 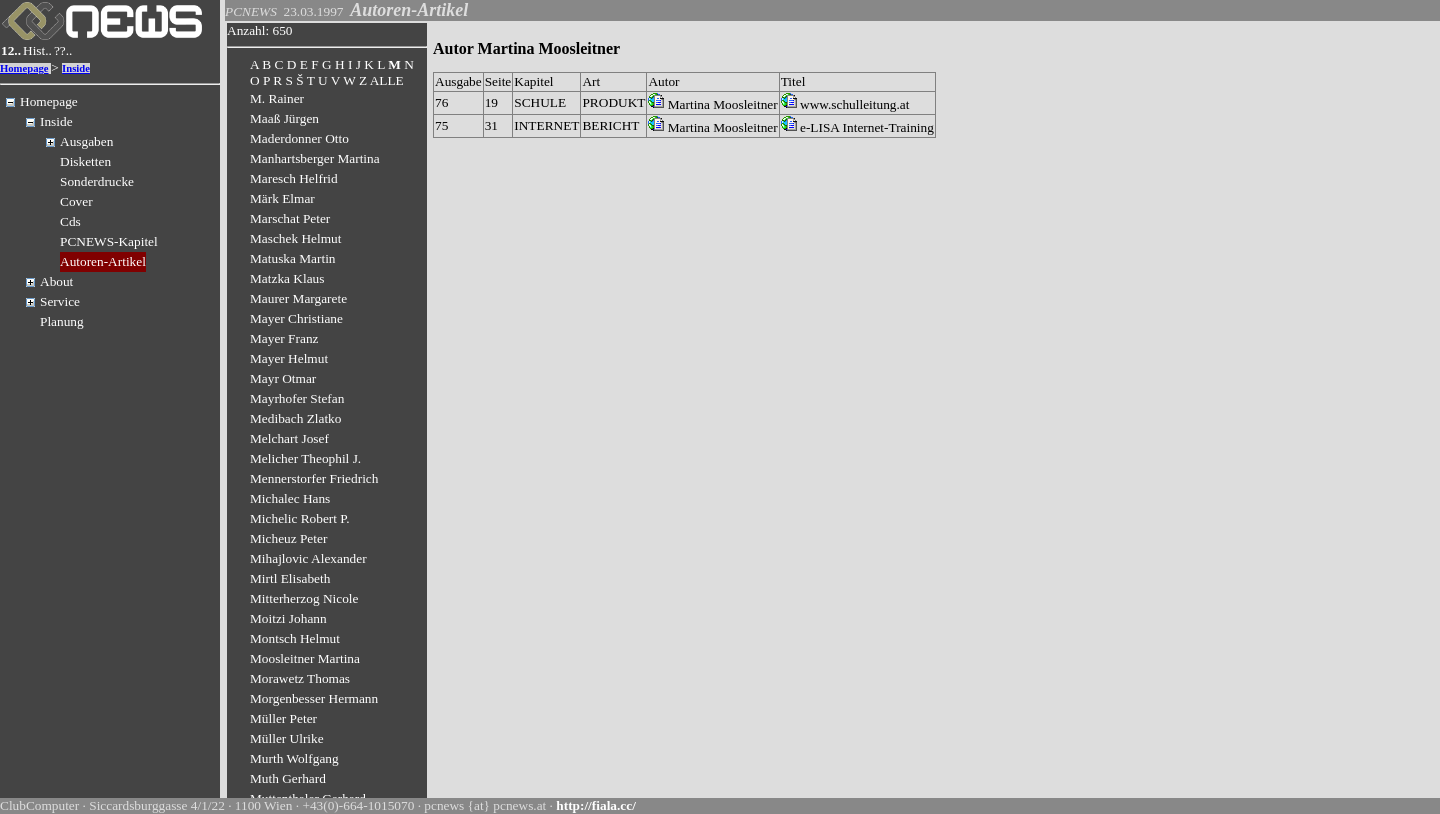 I want to click on Michelic Robert P., so click(x=300, y=518).